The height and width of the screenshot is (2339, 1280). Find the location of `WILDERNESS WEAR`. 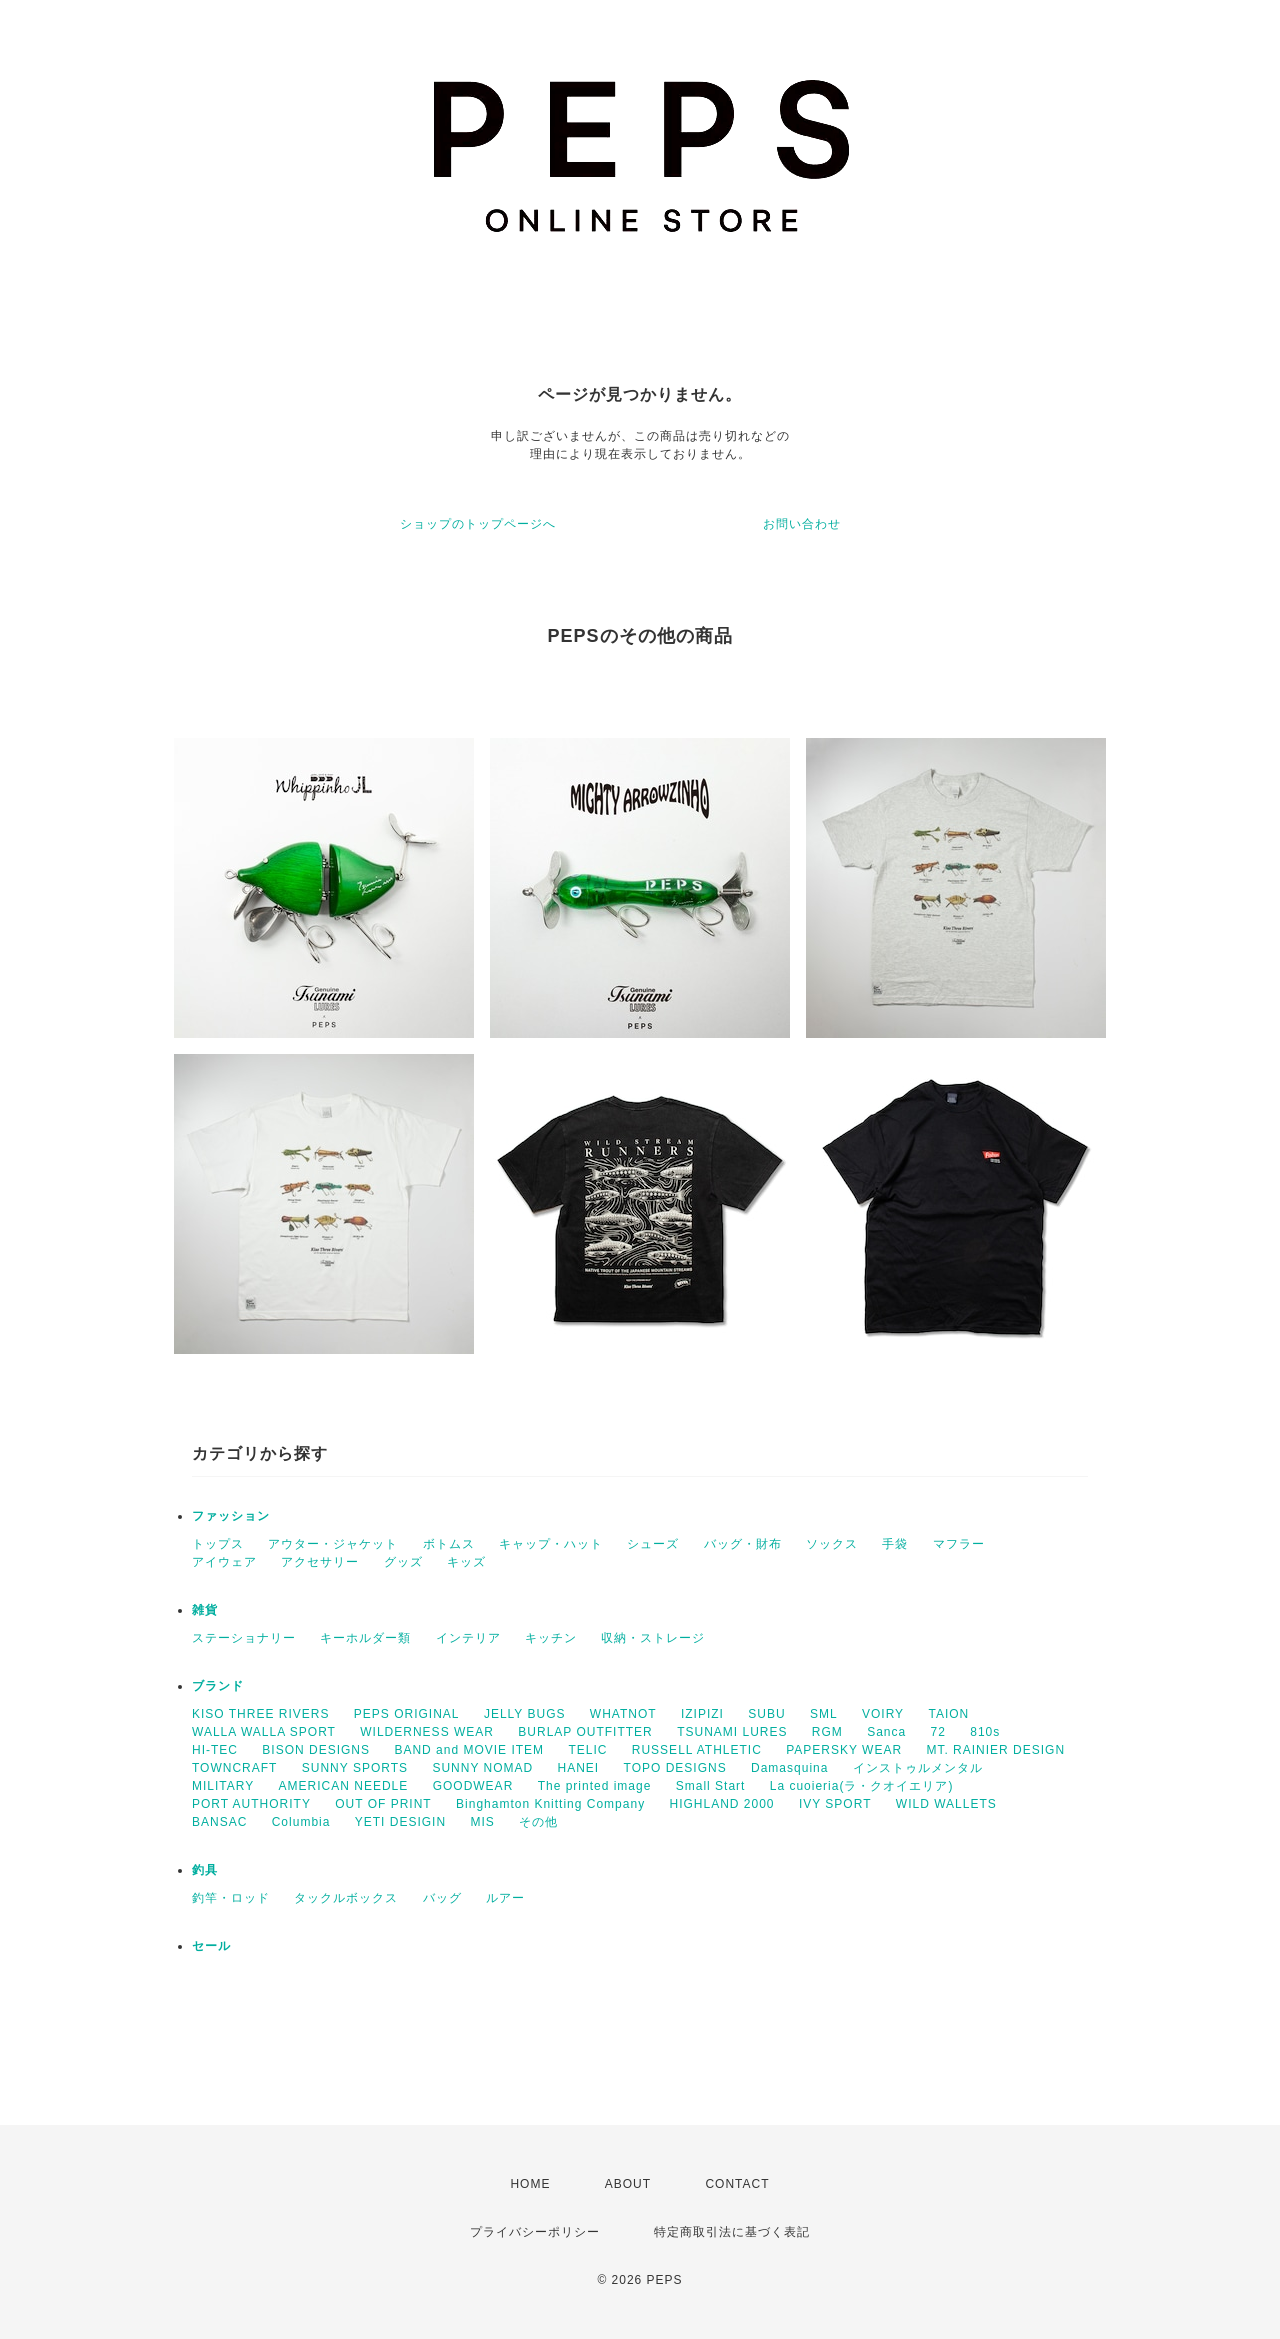

WILDERNESS WEAR is located at coordinates (427, 1732).